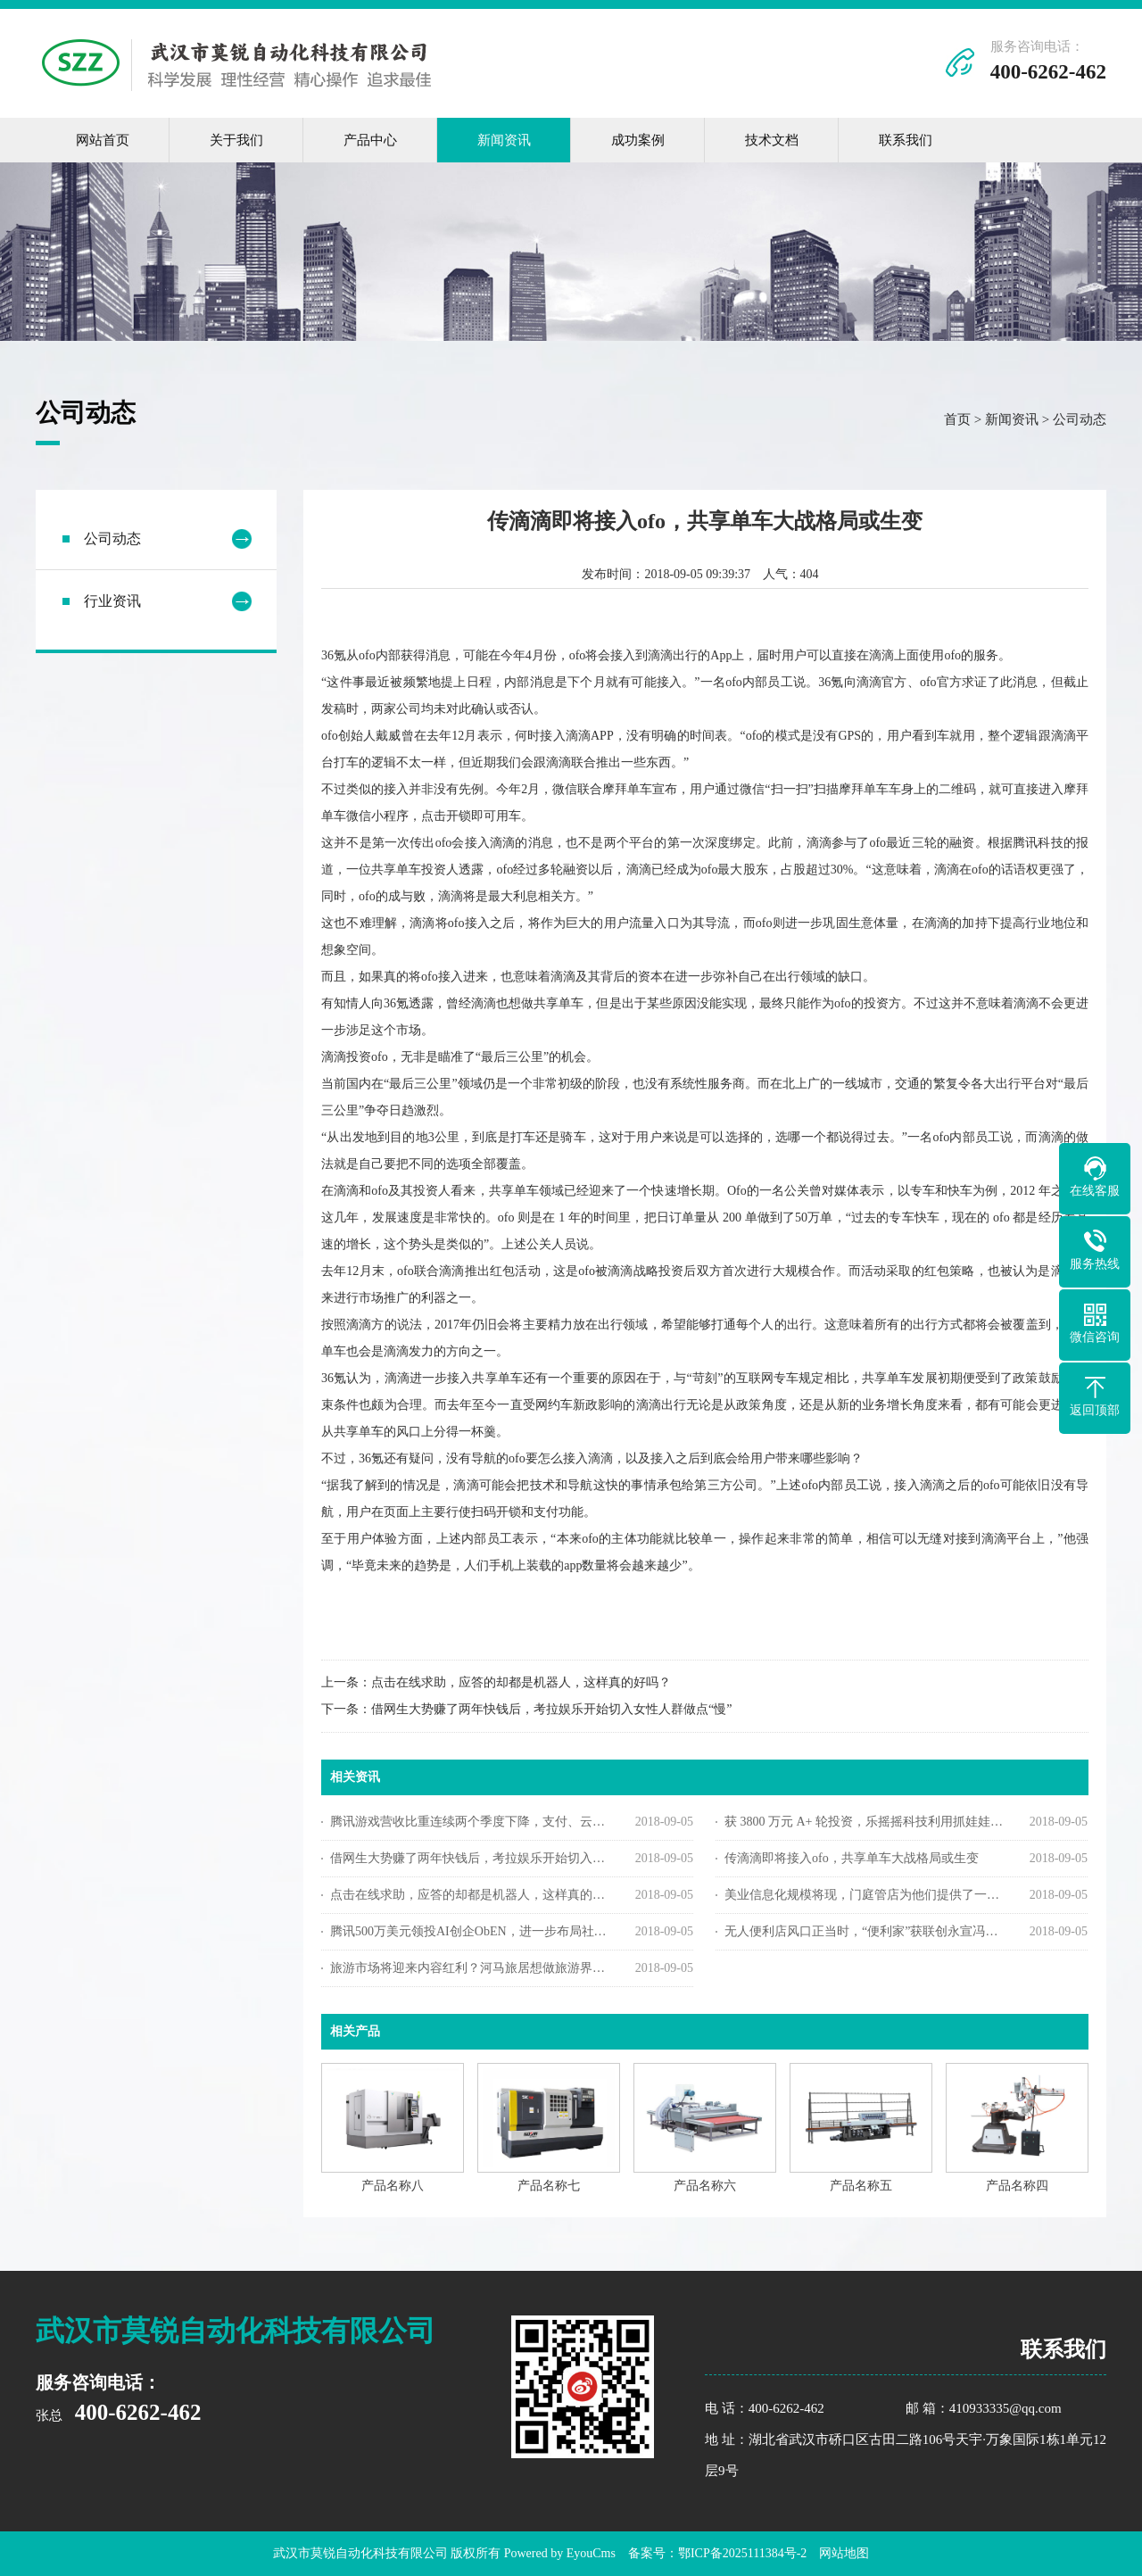 This screenshot has width=1142, height=2576. Describe the element at coordinates (851, 1862) in the screenshot. I see `传滴滴即将接入ofo，共享单车大战格局或生变` at that location.